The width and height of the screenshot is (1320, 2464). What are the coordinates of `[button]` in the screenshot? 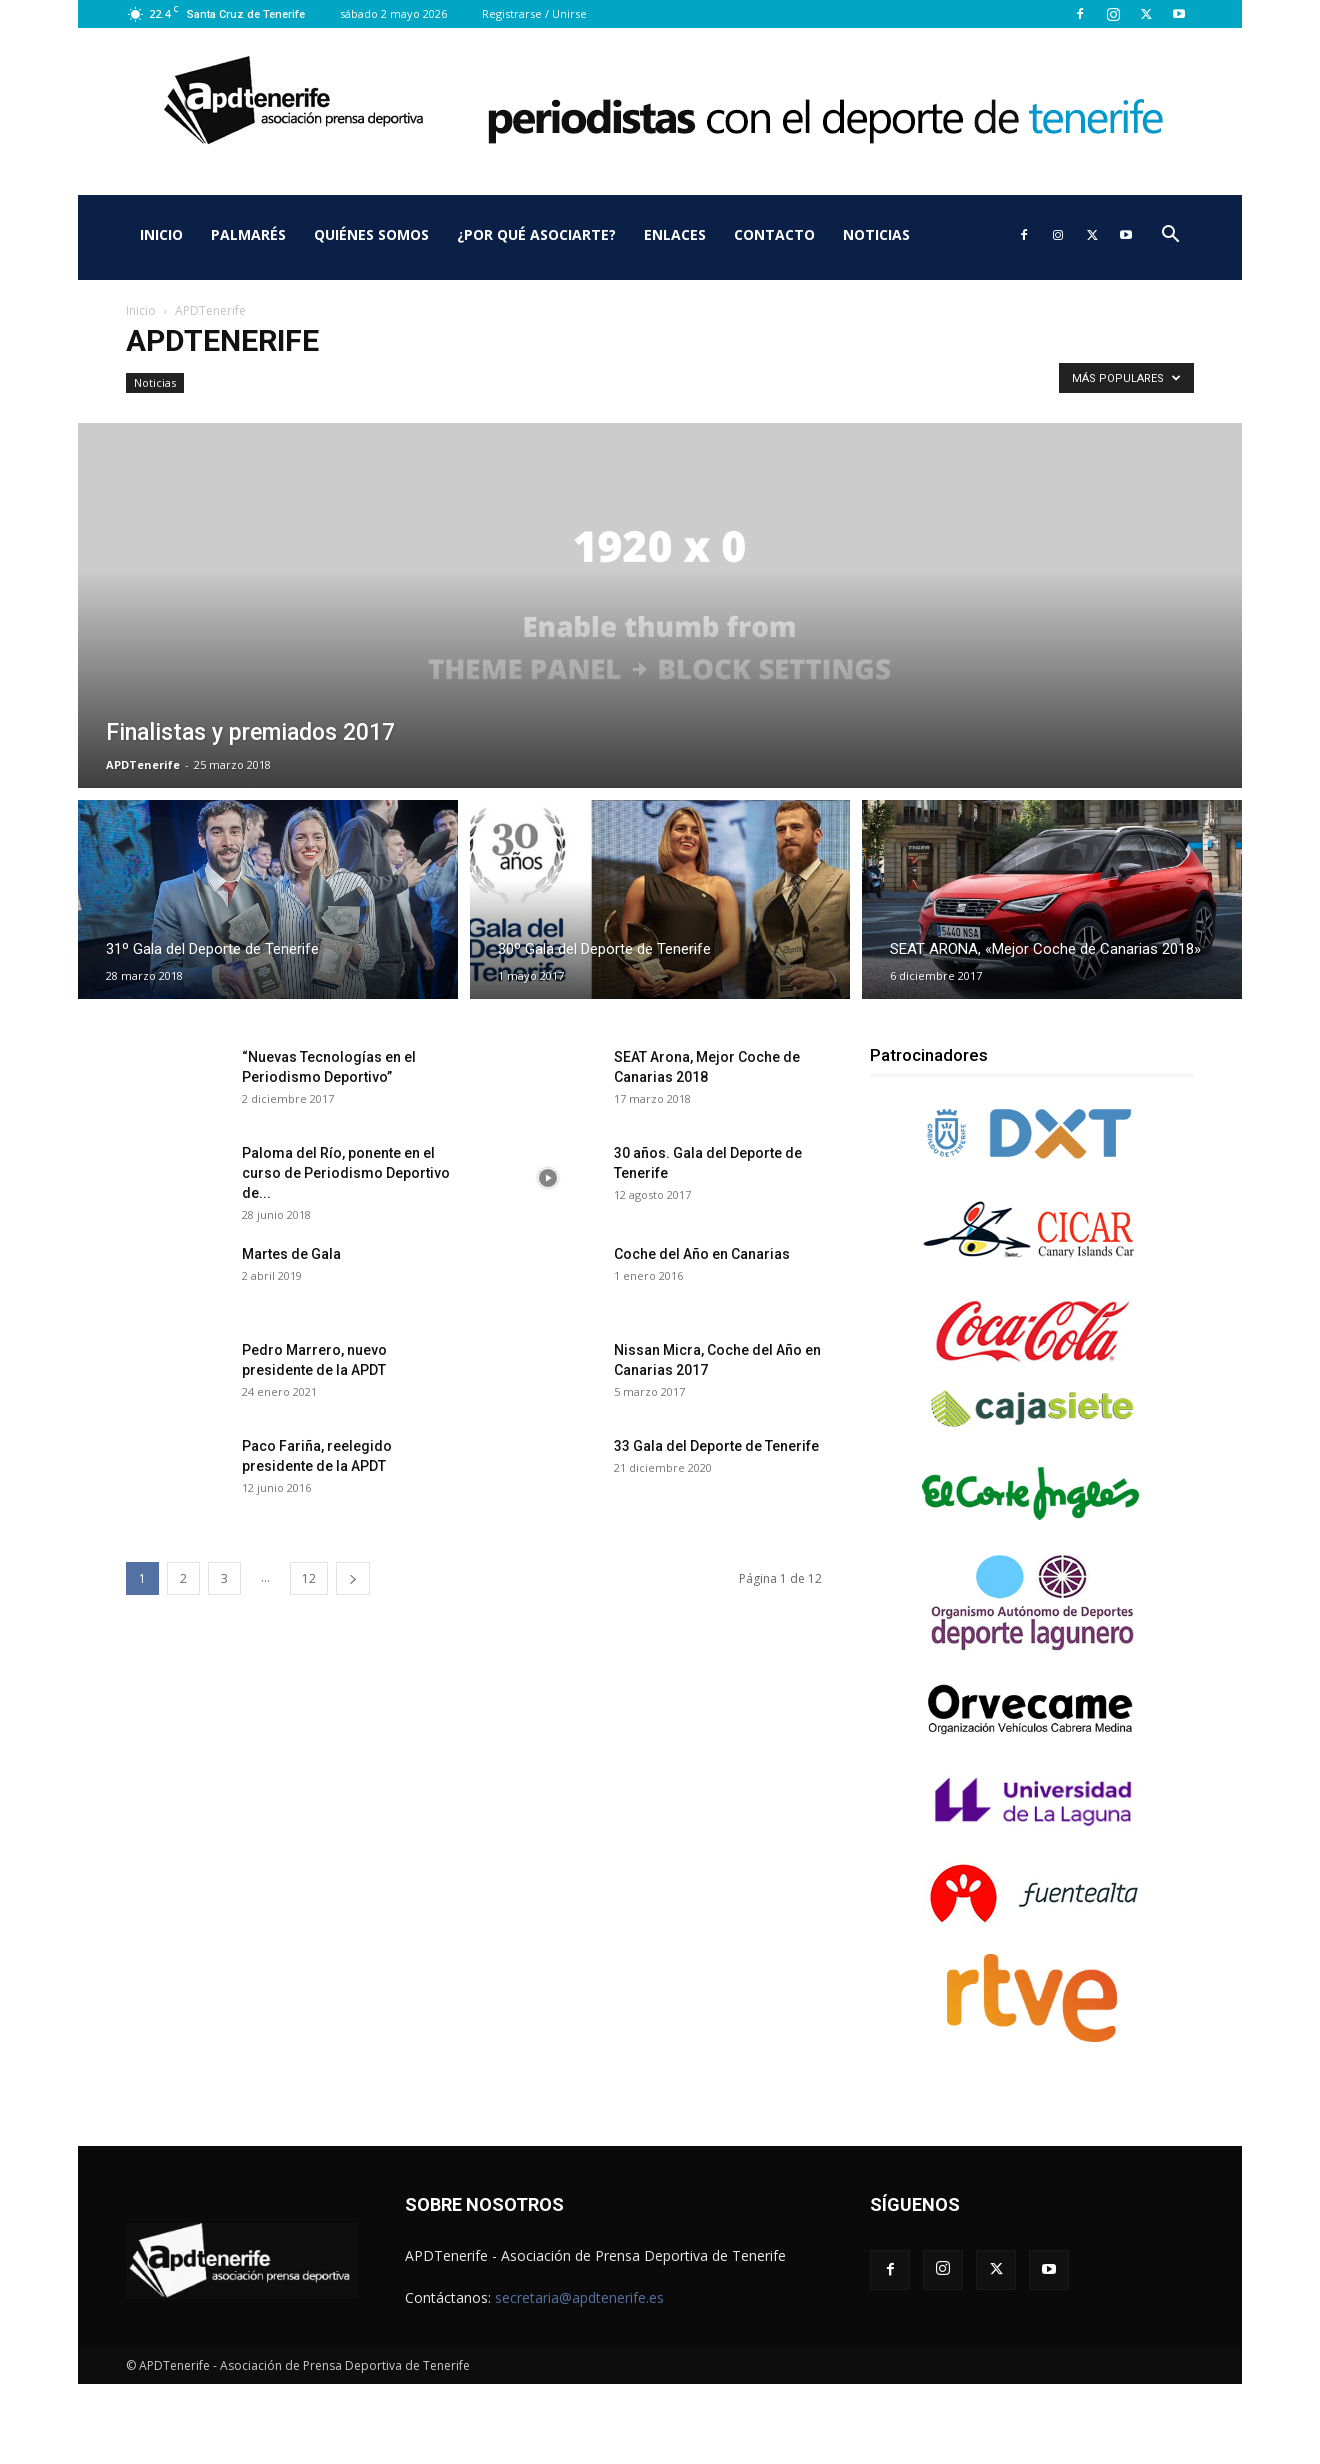 It's located at (1170, 236).